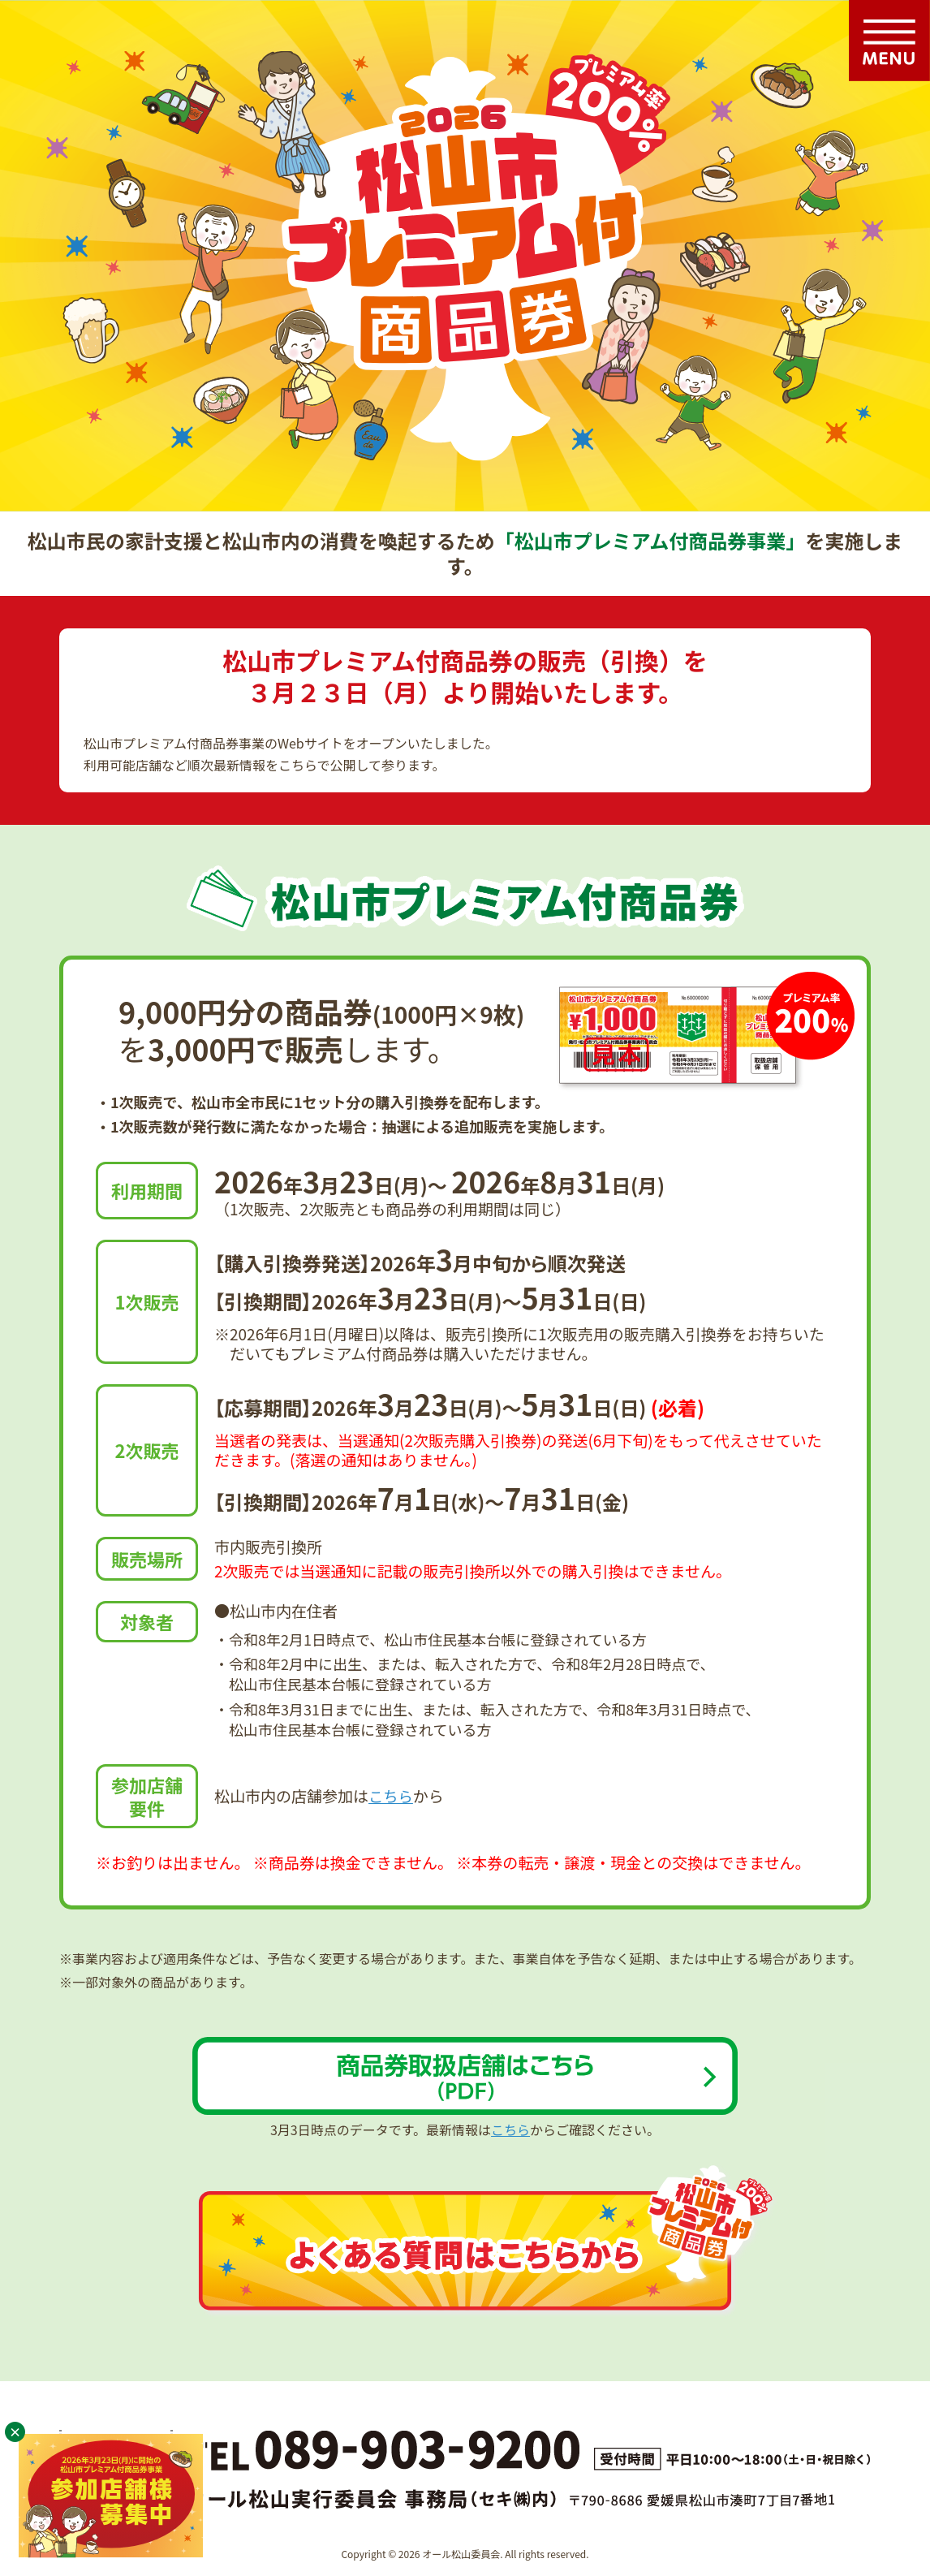 The width and height of the screenshot is (930, 2576). Describe the element at coordinates (391, 1795) in the screenshot. I see `こちら` at that location.